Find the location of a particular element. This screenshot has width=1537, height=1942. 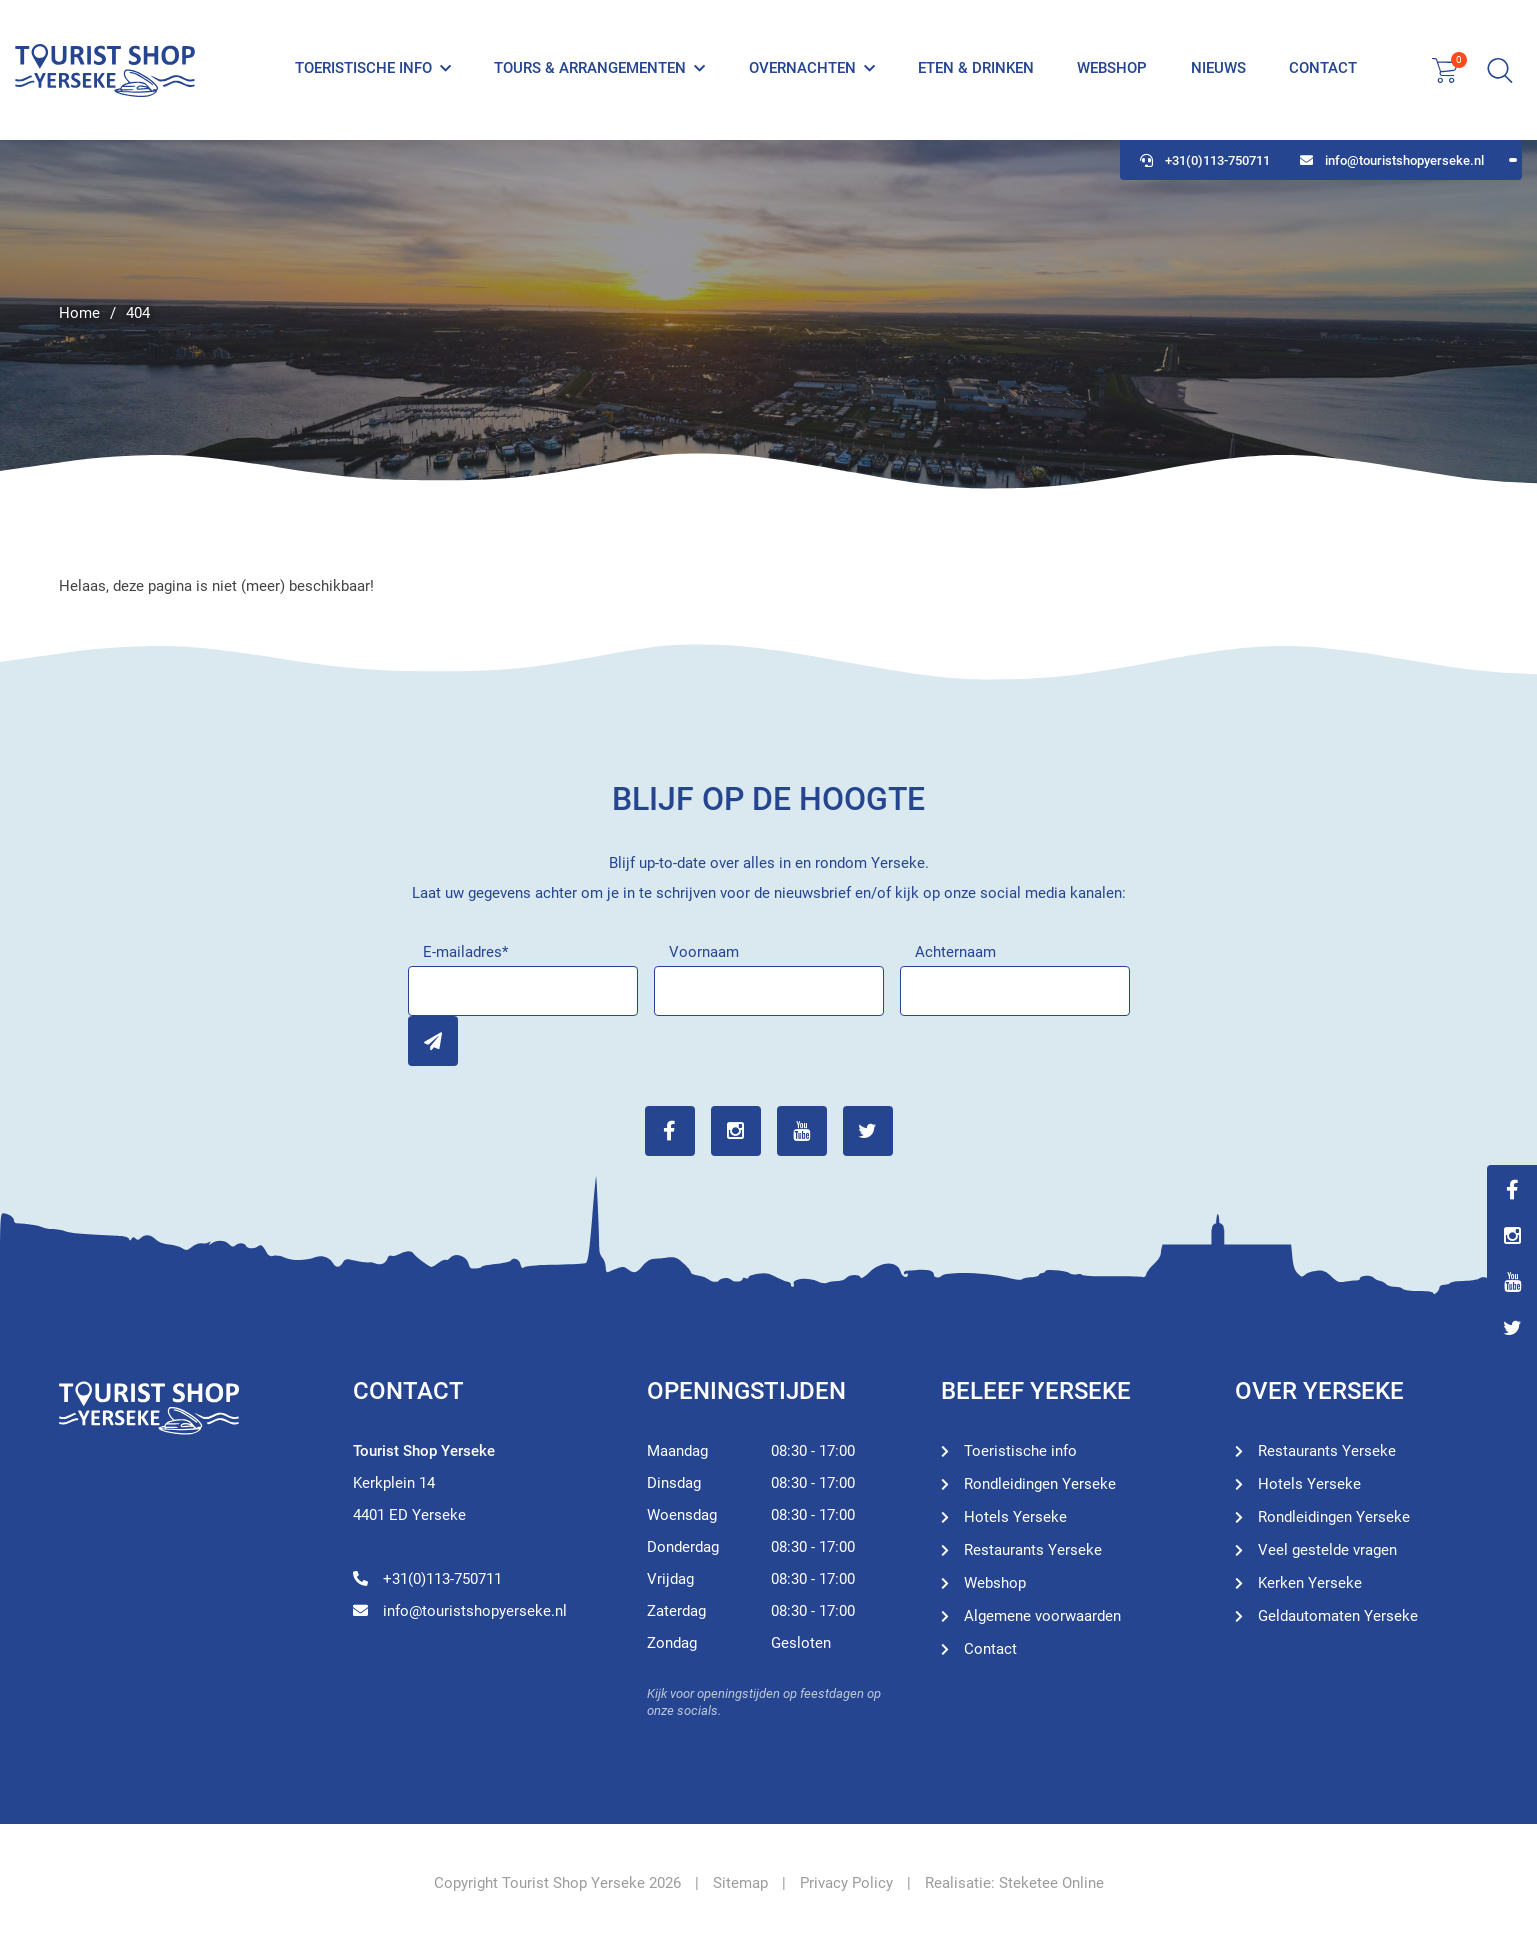

Kerken Yerseke is located at coordinates (1310, 1583).